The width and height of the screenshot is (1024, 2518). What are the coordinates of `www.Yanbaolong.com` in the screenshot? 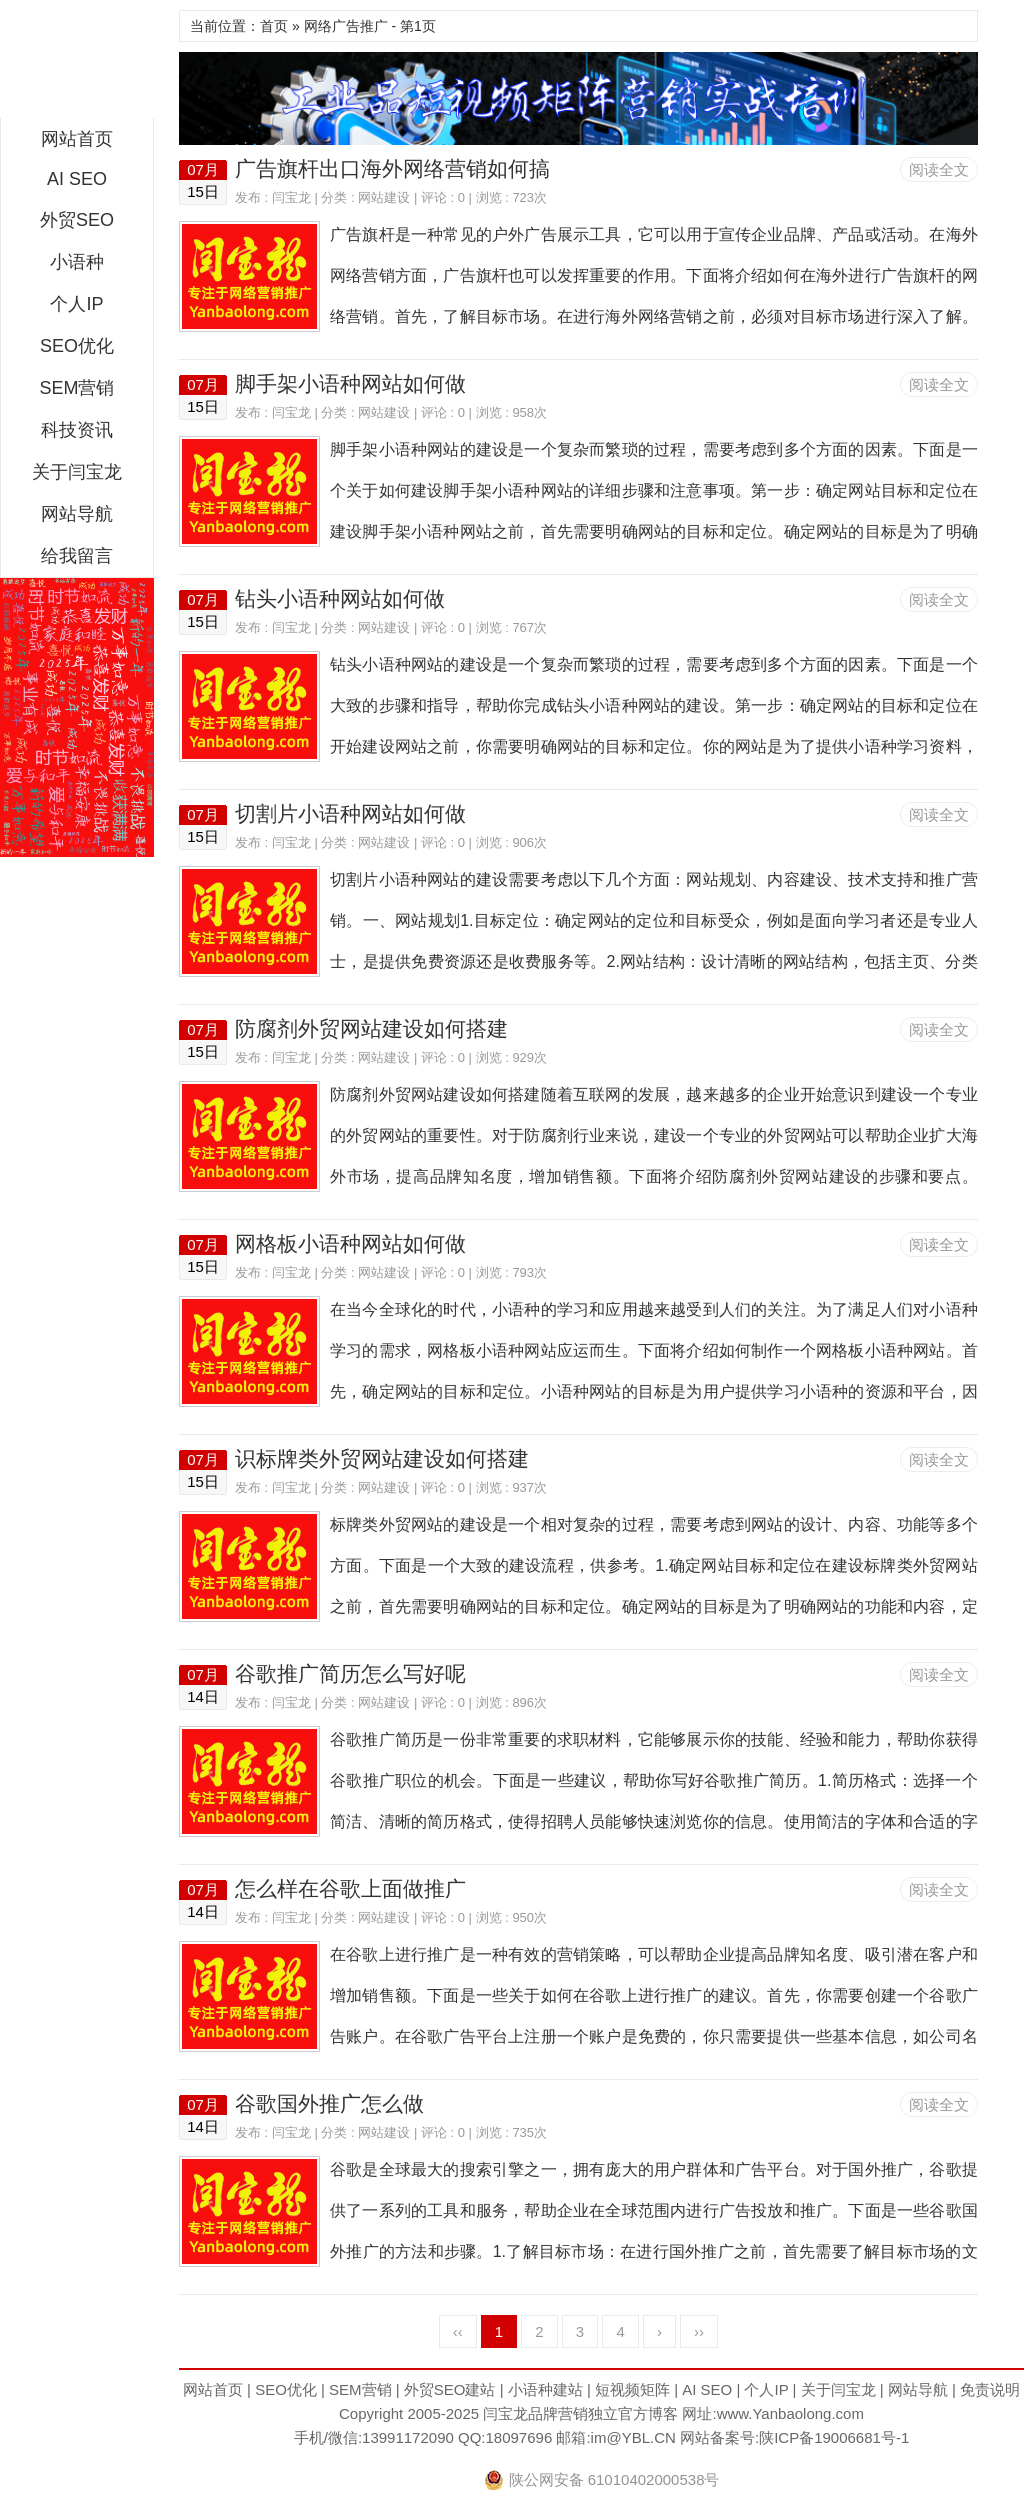 It's located at (790, 2413).